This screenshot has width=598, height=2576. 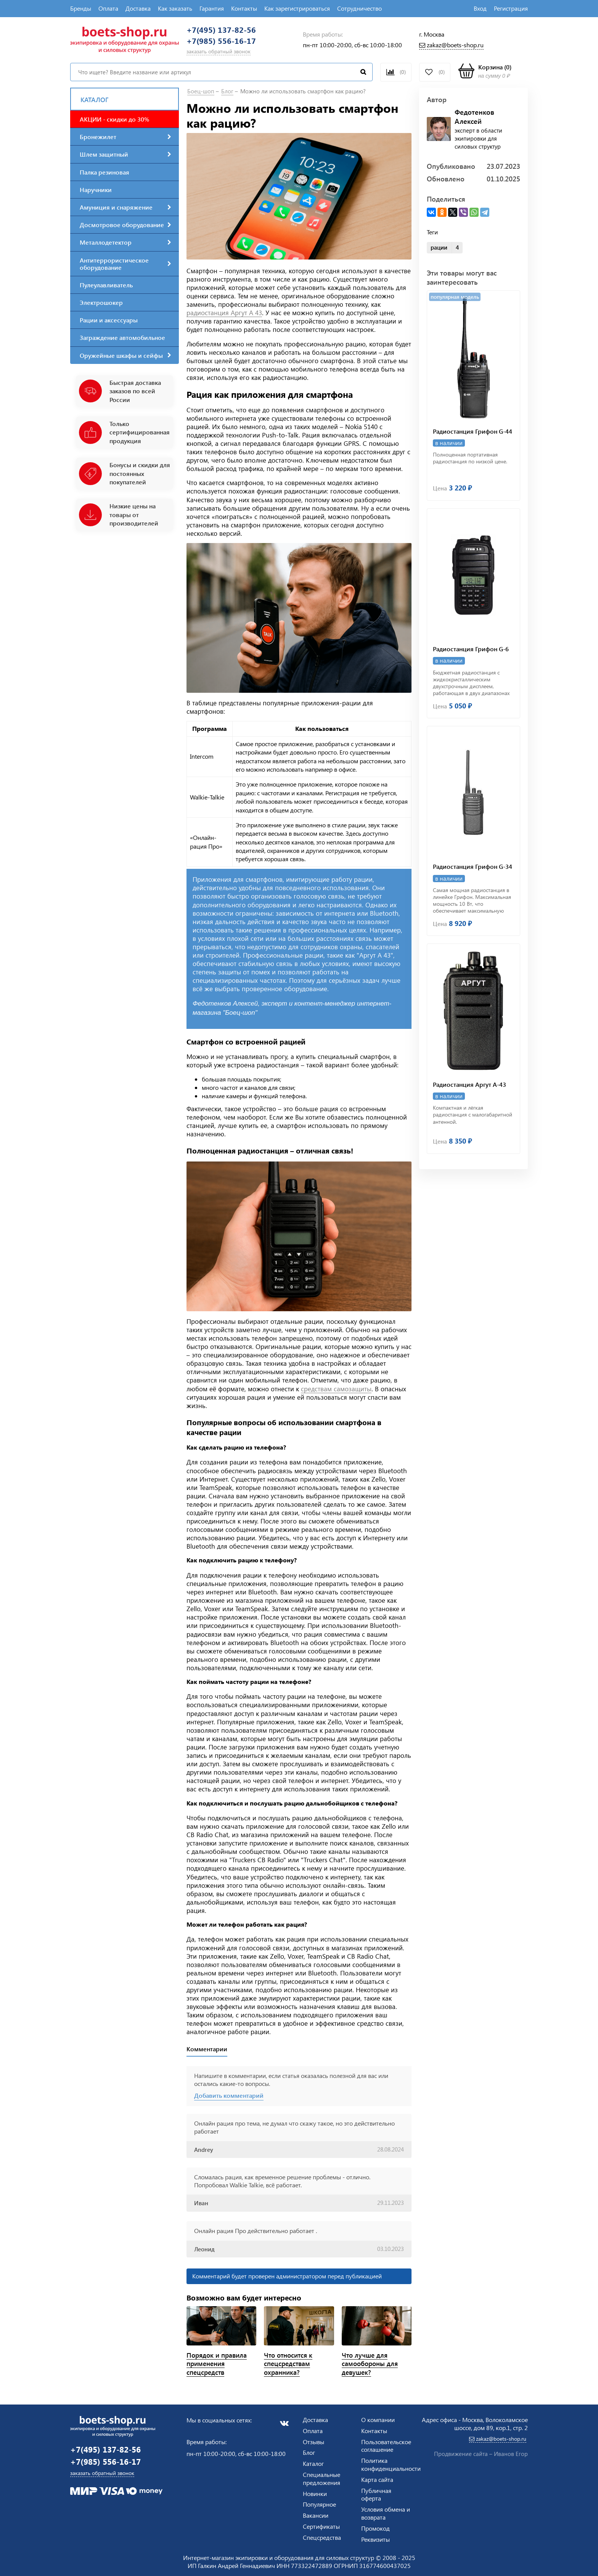 I want to click on Вакансии, so click(x=315, y=2515).